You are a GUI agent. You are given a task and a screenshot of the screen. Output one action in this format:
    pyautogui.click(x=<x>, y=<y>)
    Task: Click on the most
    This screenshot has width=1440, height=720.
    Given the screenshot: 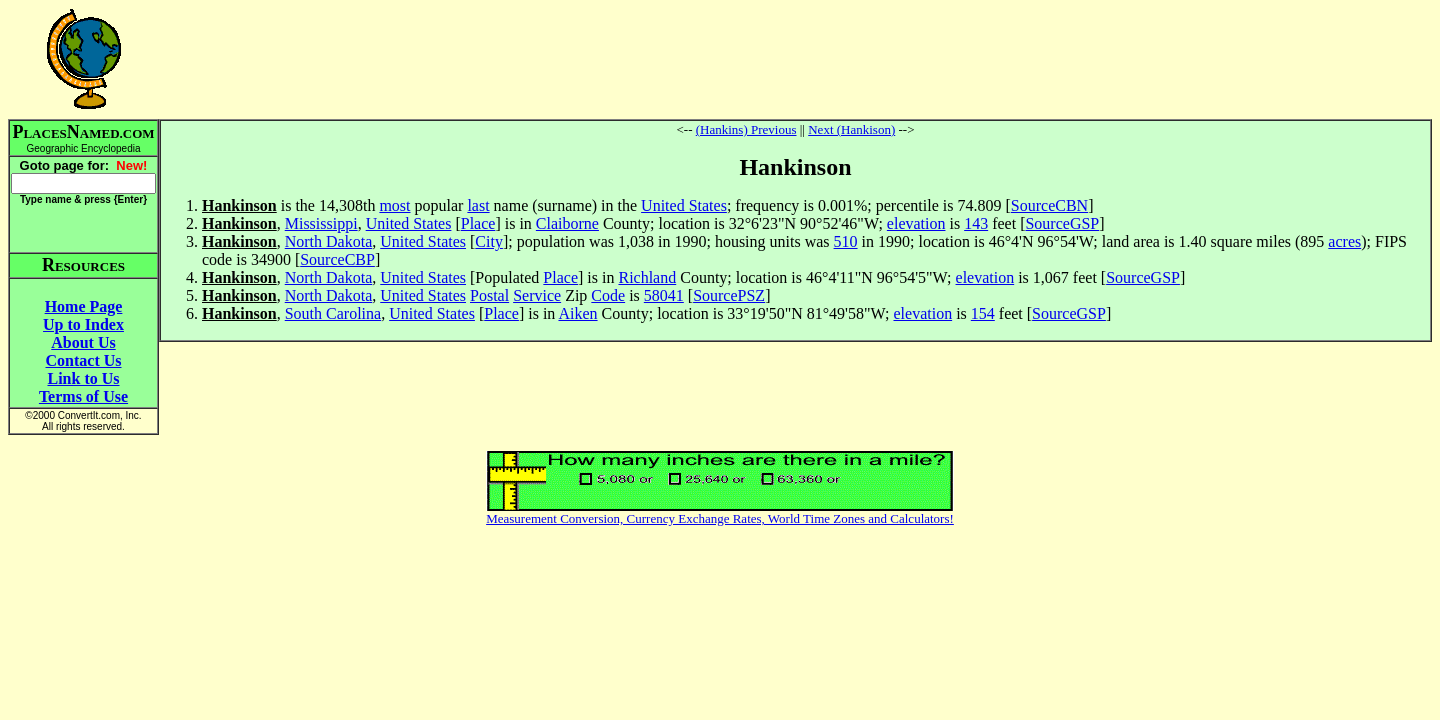 What is the action you would take?
    pyautogui.click(x=394, y=205)
    